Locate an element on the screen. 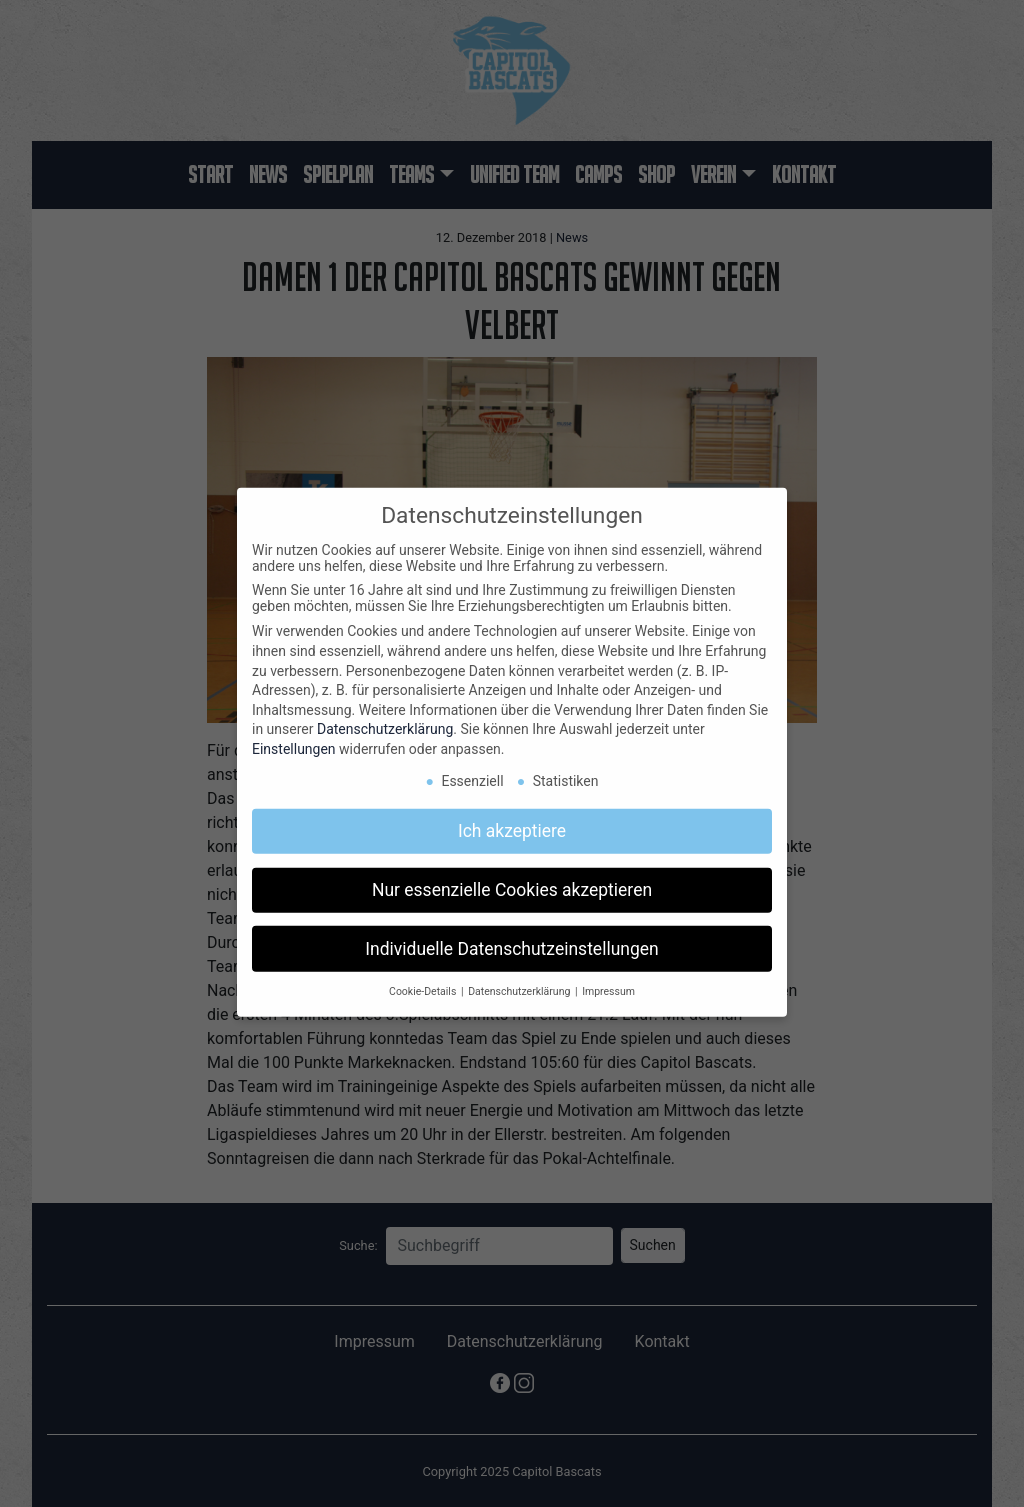 This screenshot has height=1507, width=1024. Einstellungen is located at coordinates (294, 739).